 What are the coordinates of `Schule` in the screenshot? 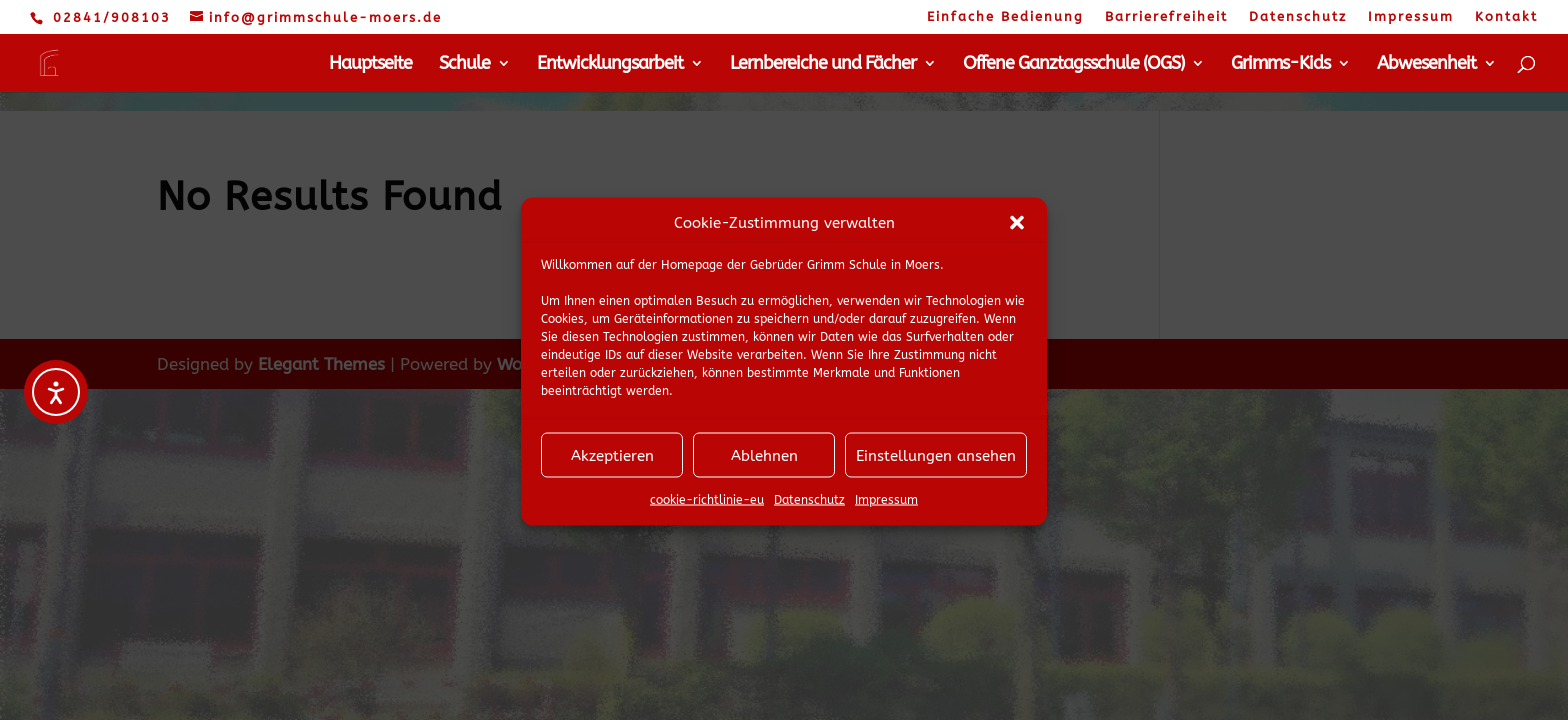 It's located at (464, 65).